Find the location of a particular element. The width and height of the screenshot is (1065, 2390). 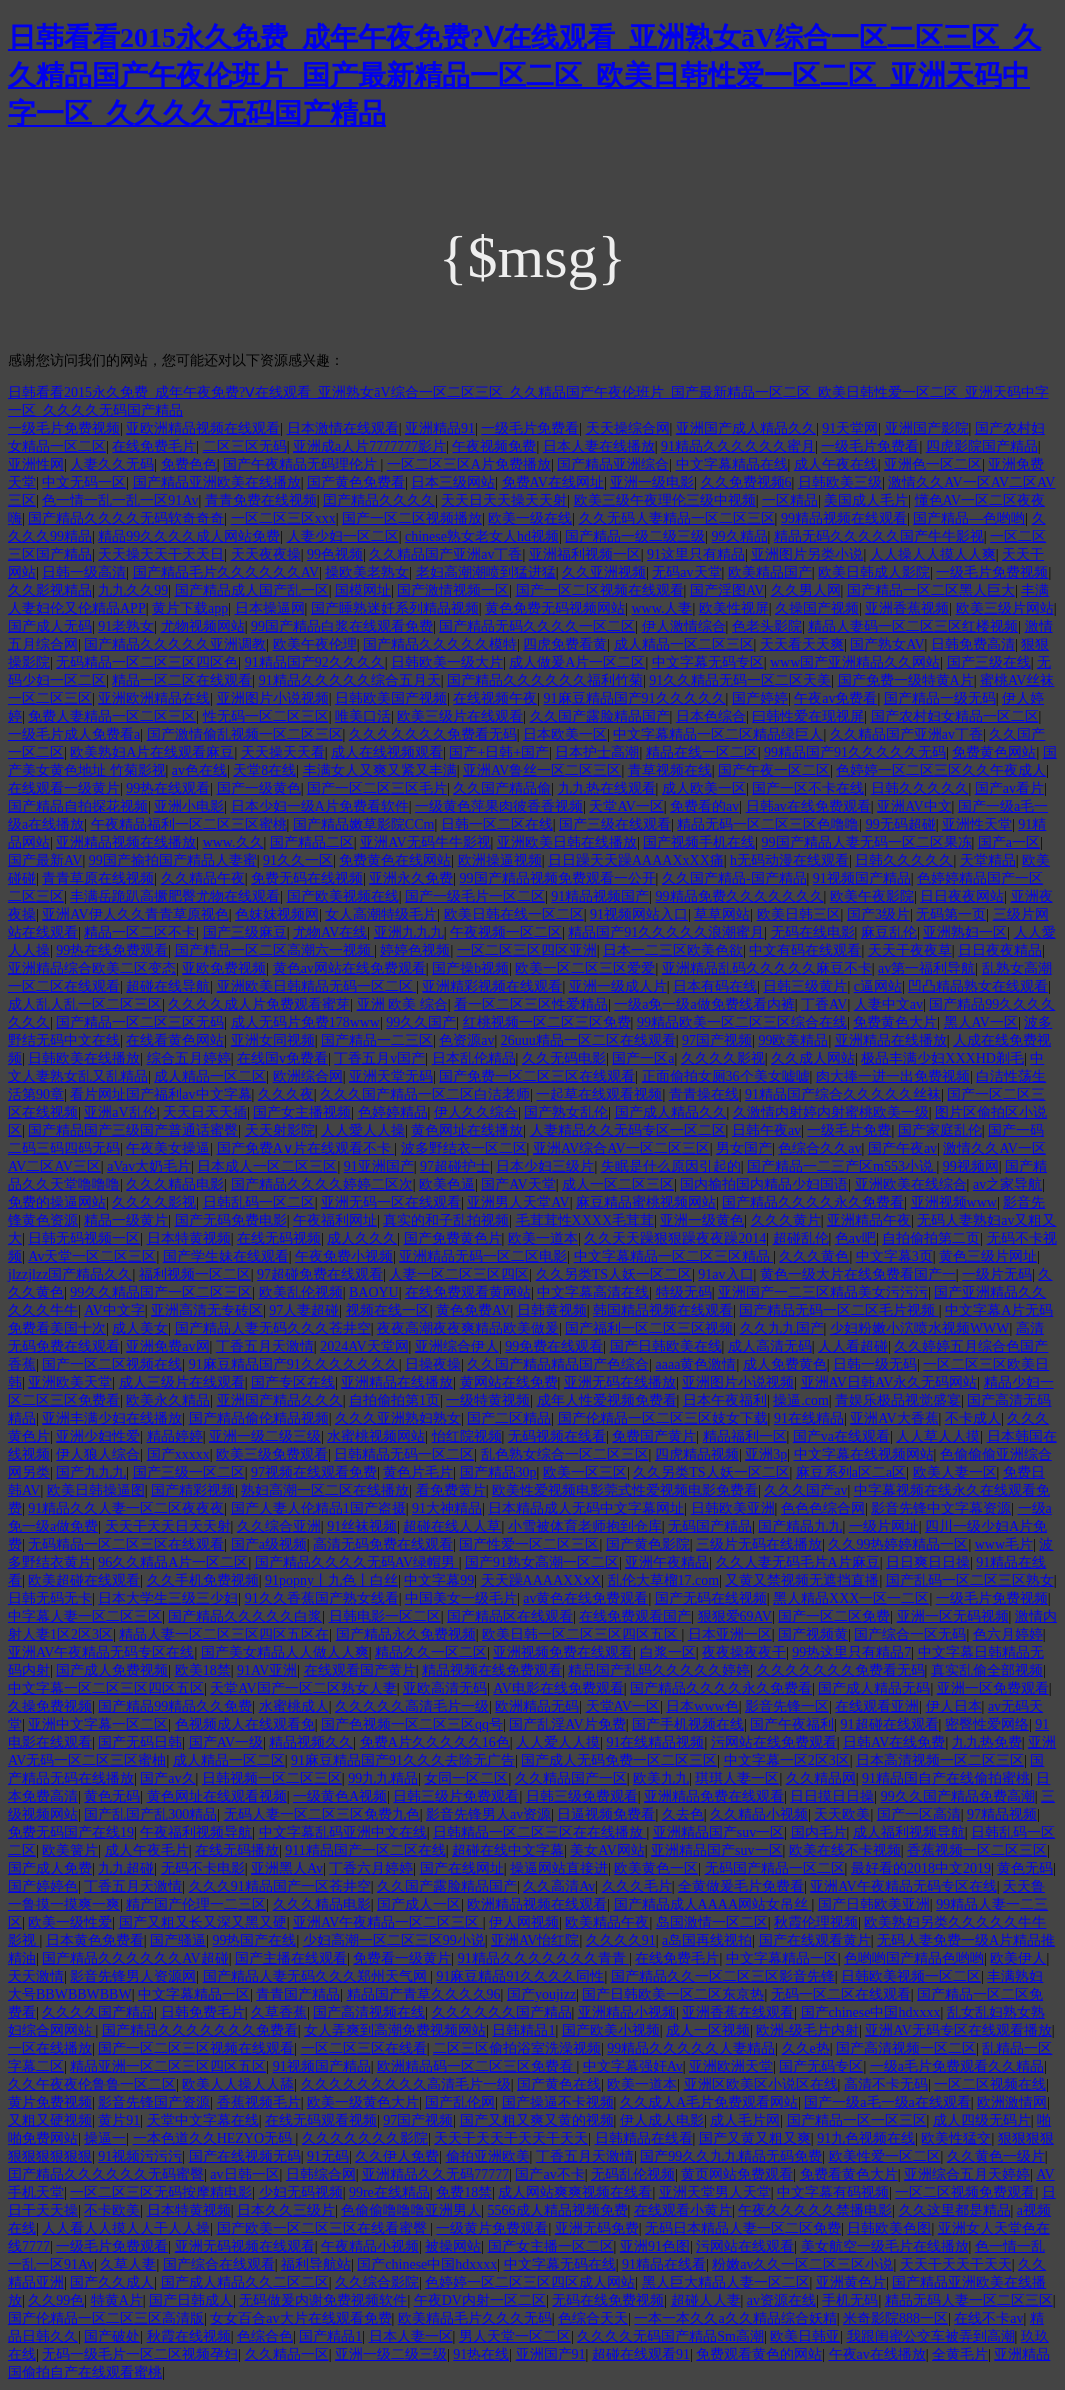

不卡欧美 is located at coordinates (112, 2210).